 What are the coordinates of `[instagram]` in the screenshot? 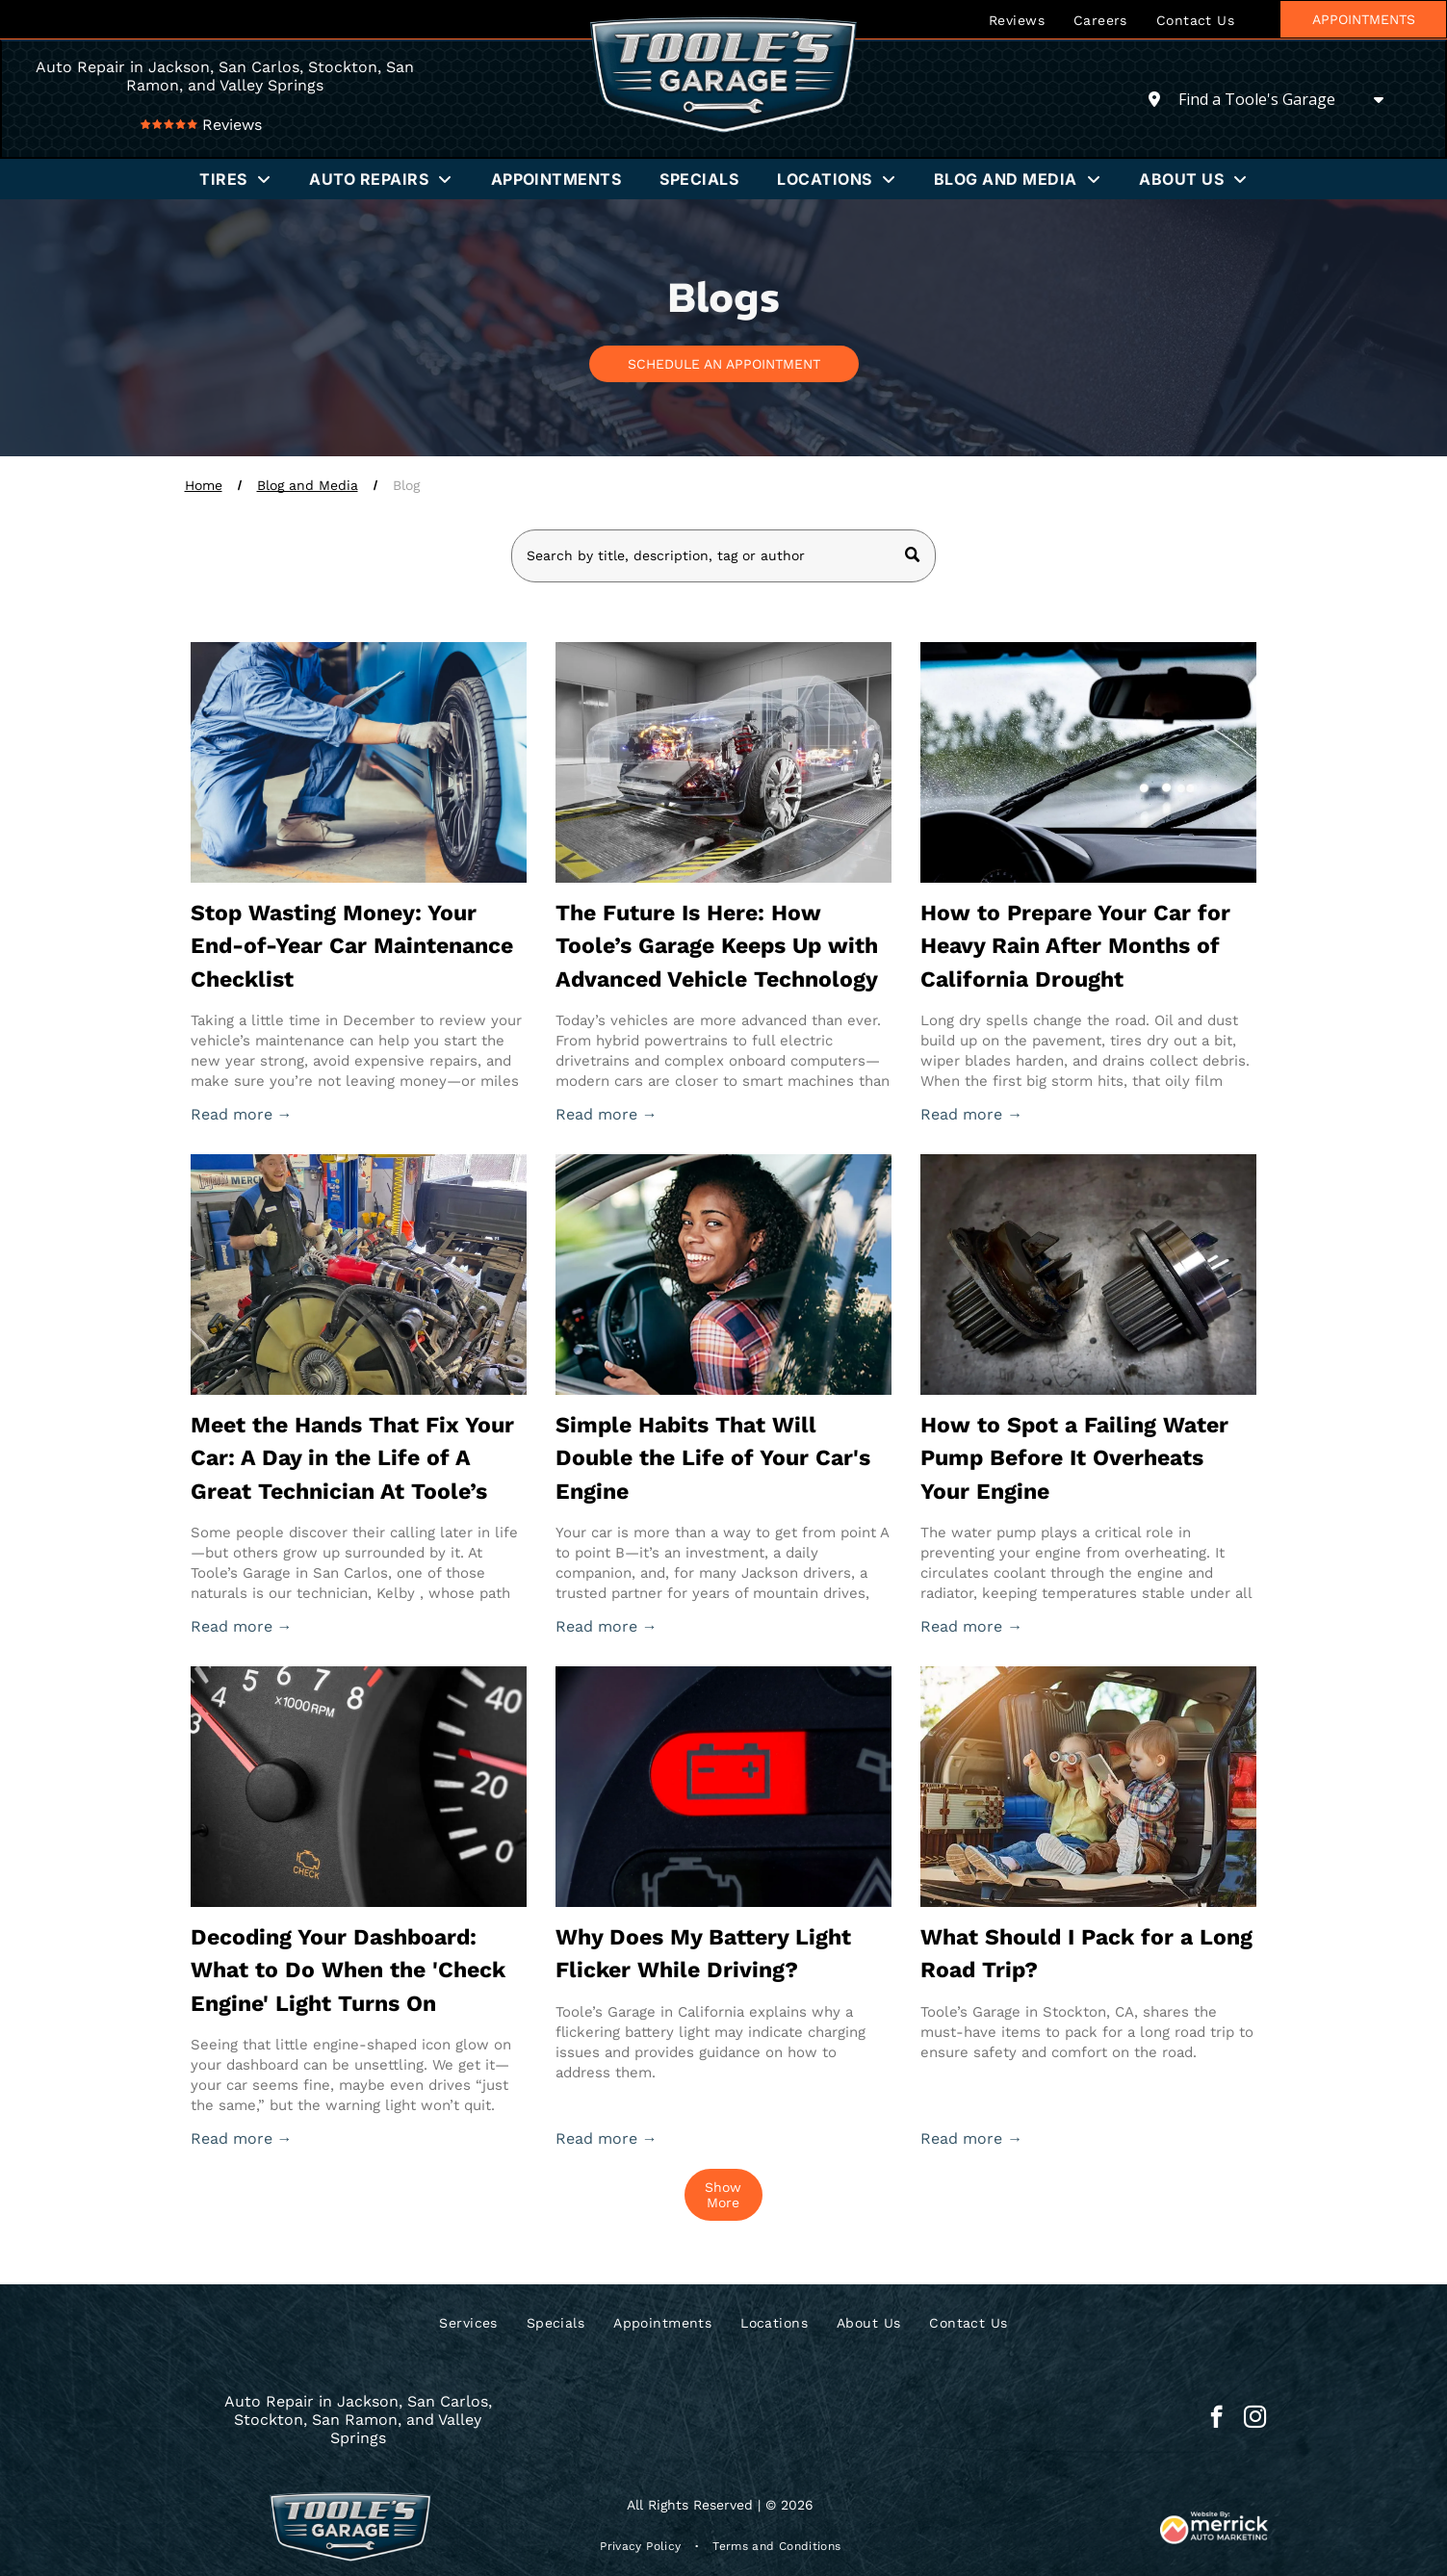 It's located at (1255, 2419).